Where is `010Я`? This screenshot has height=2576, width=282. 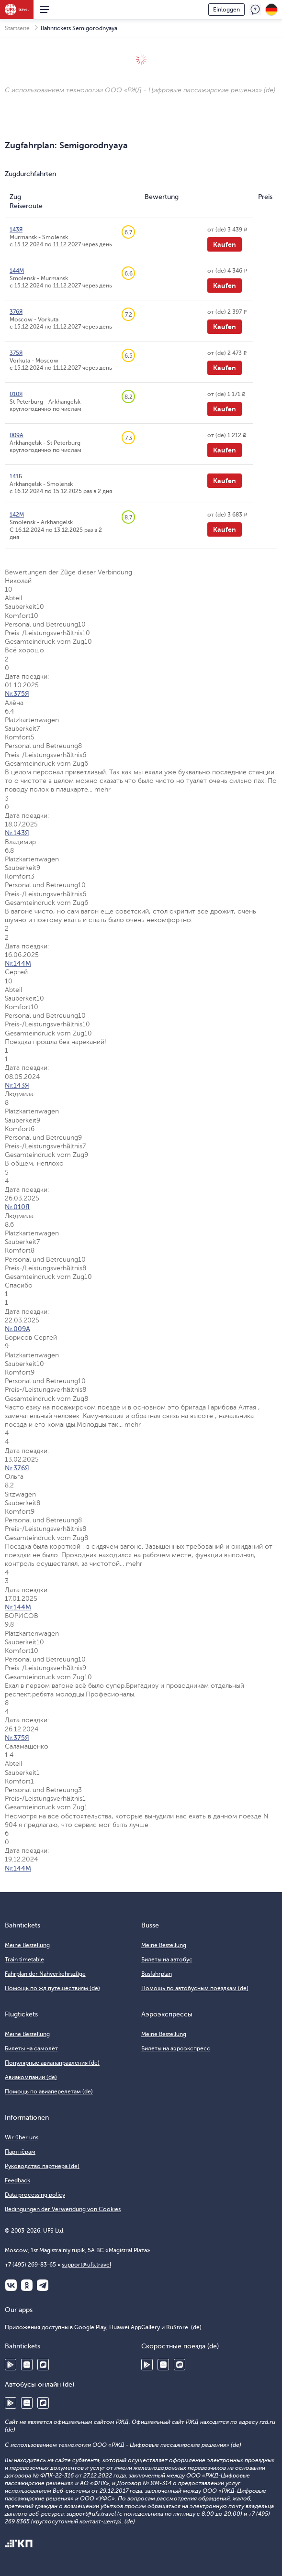
010Я is located at coordinates (16, 394).